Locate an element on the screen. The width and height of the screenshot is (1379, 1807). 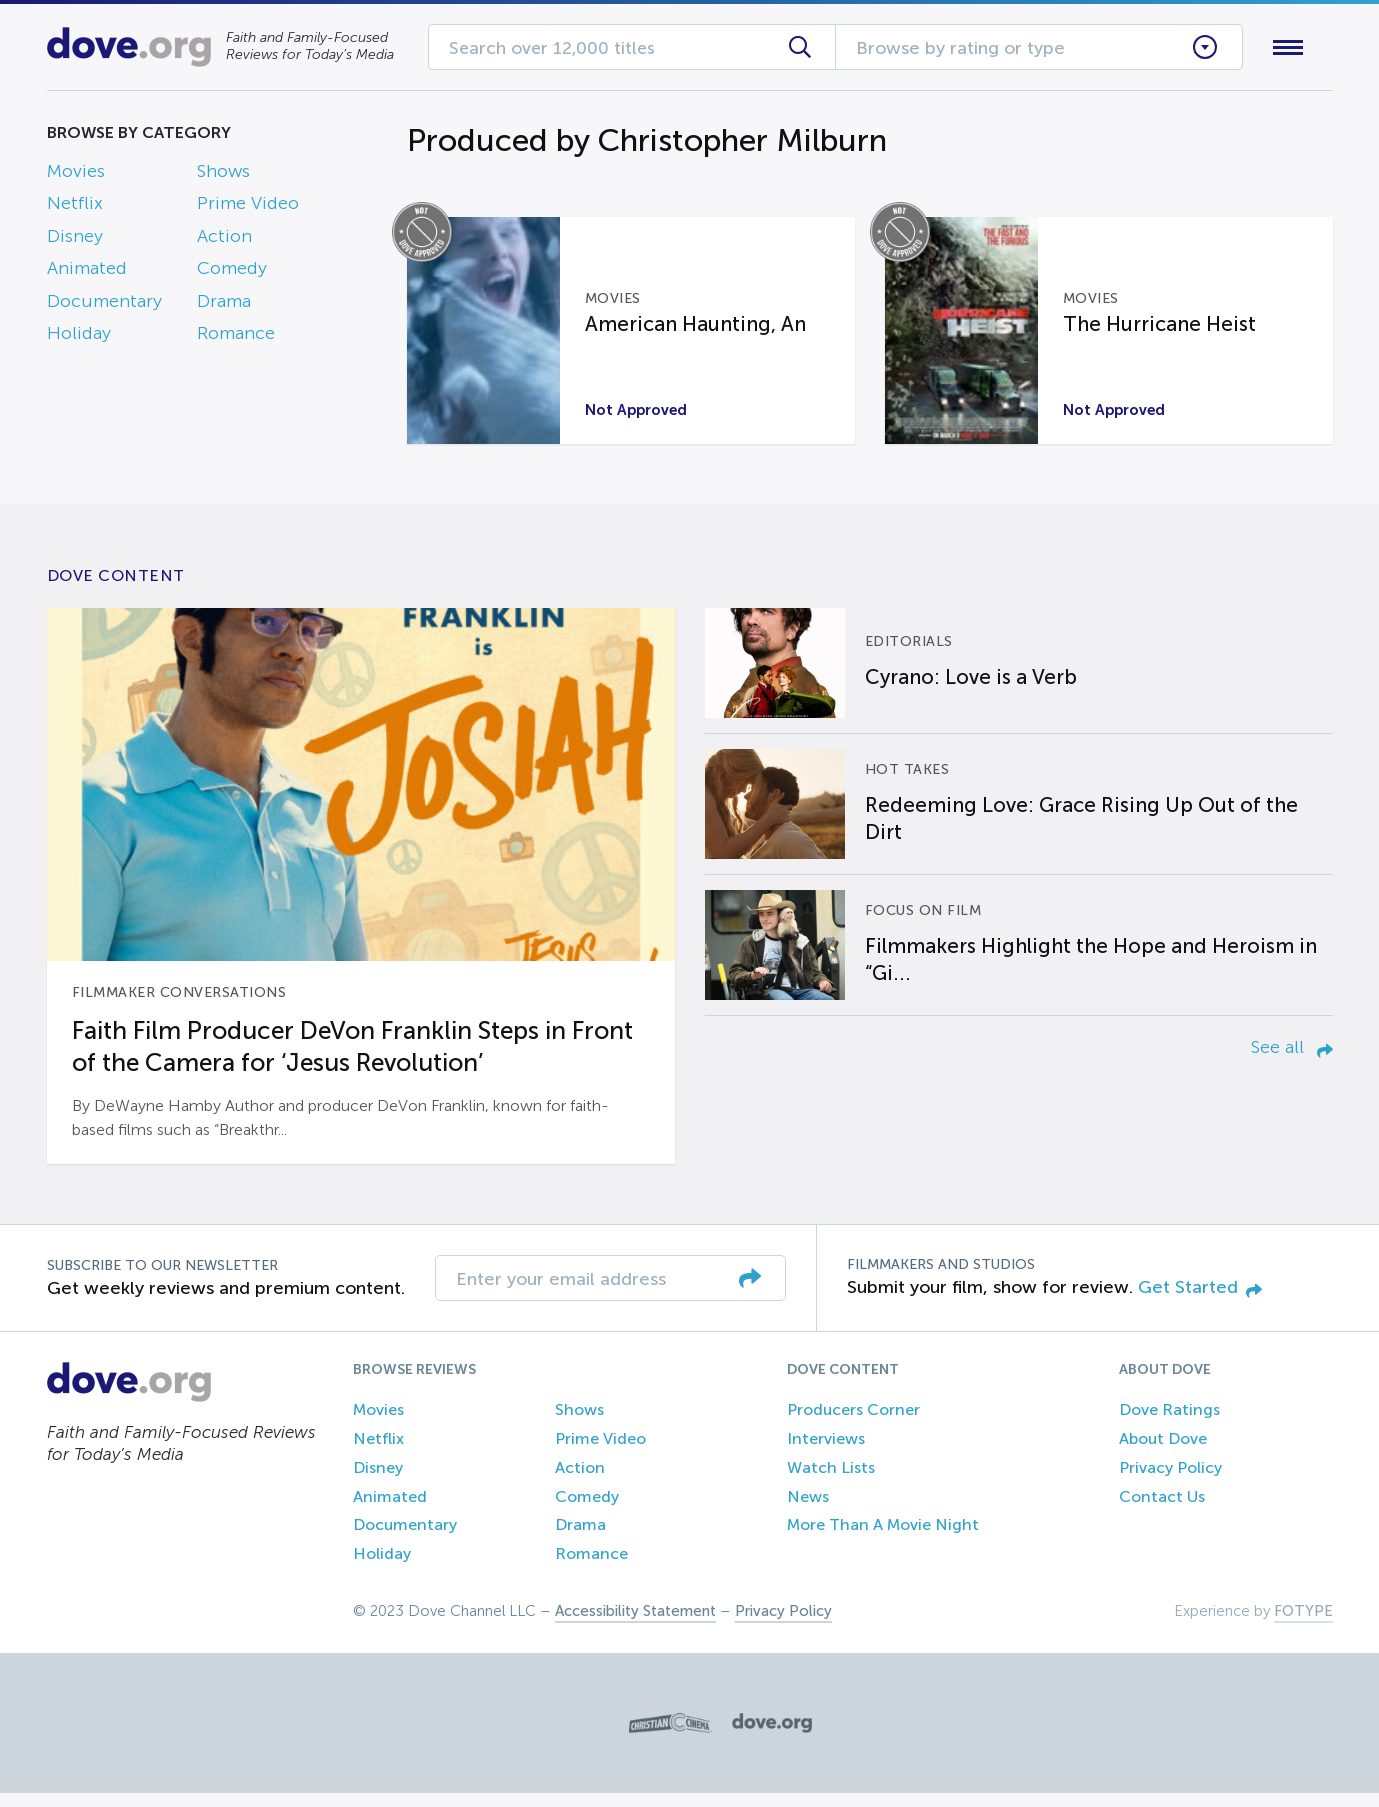
Netflix is located at coordinates (75, 208).